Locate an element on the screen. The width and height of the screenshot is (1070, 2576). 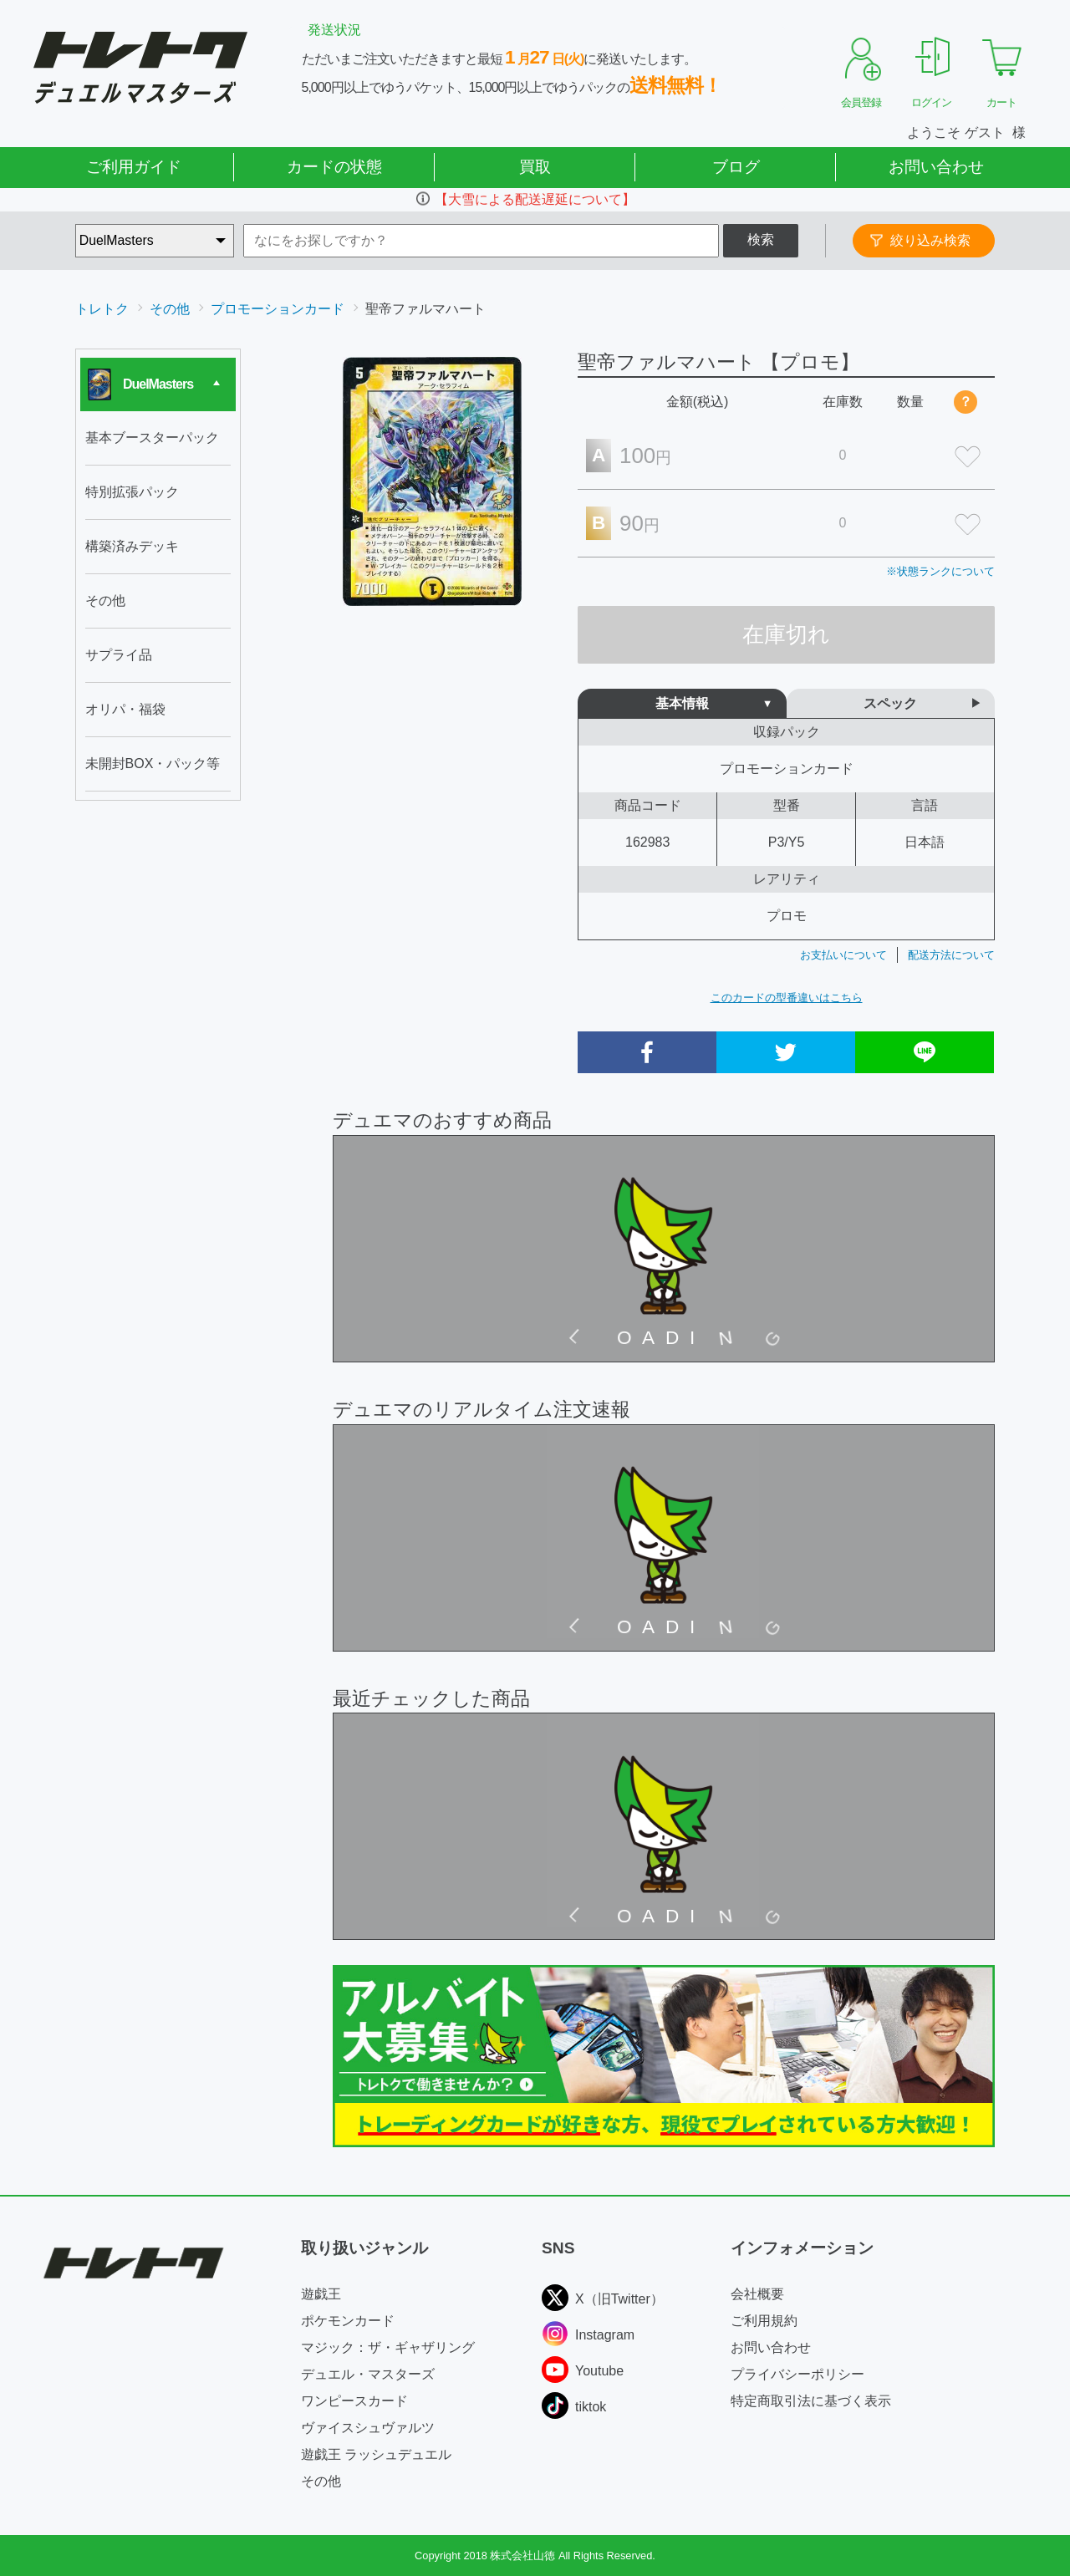
配送方法について is located at coordinates (951, 955).